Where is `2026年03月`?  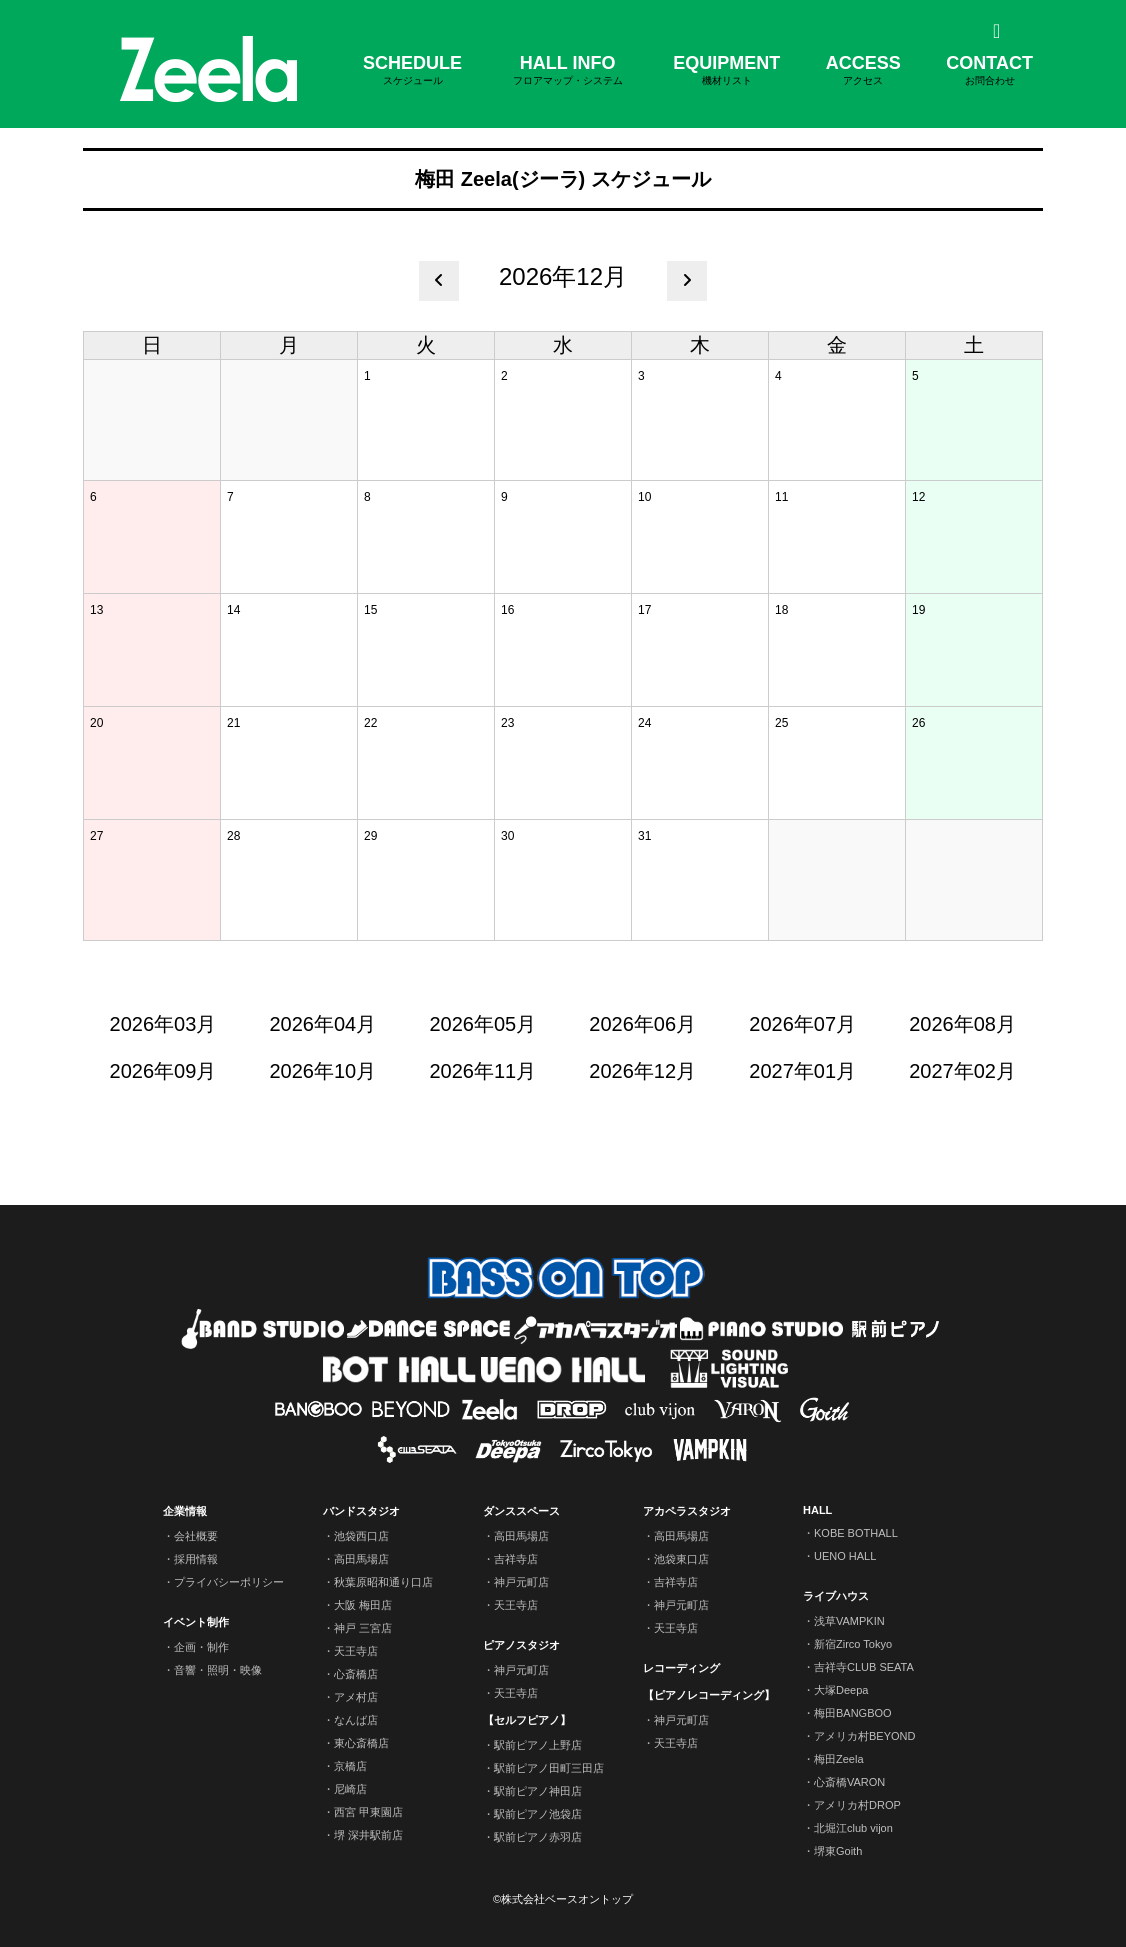 2026年03月 is located at coordinates (163, 1024).